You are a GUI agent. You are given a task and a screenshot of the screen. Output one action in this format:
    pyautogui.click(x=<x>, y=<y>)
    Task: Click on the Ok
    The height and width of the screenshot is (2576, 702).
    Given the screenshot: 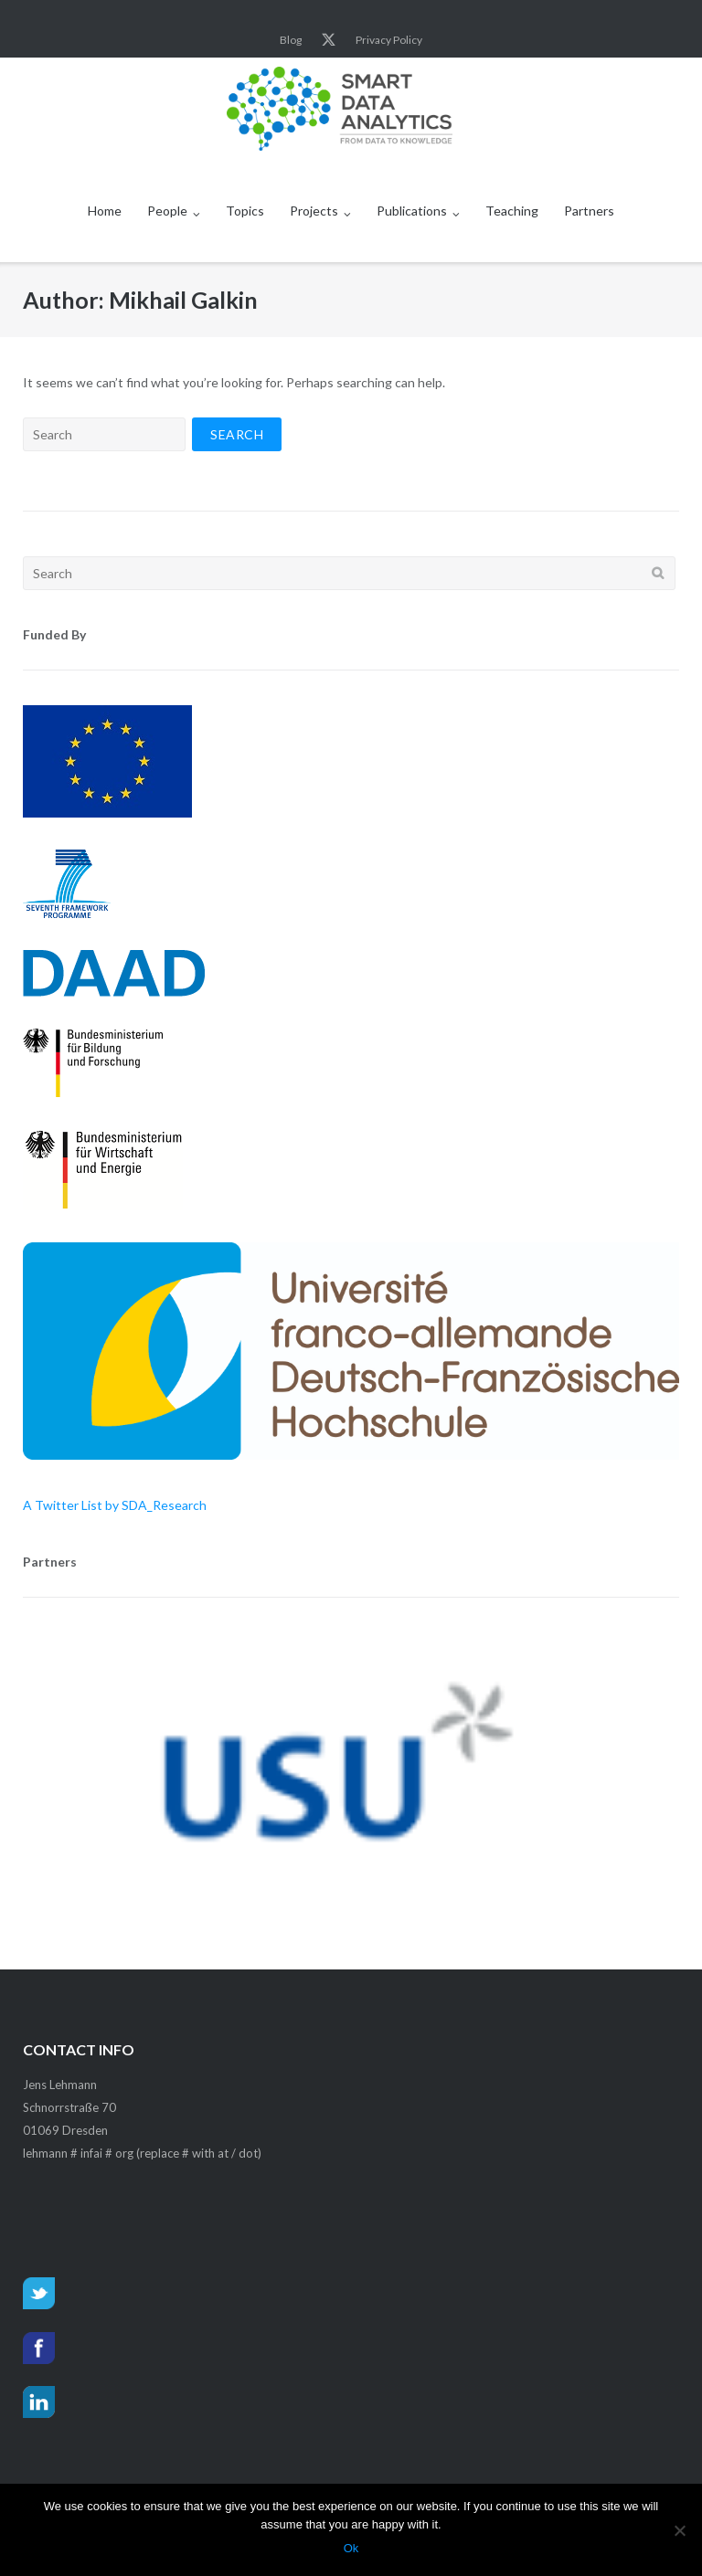 What is the action you would take?
    pyautogui.click(x=351, y=2548)
    